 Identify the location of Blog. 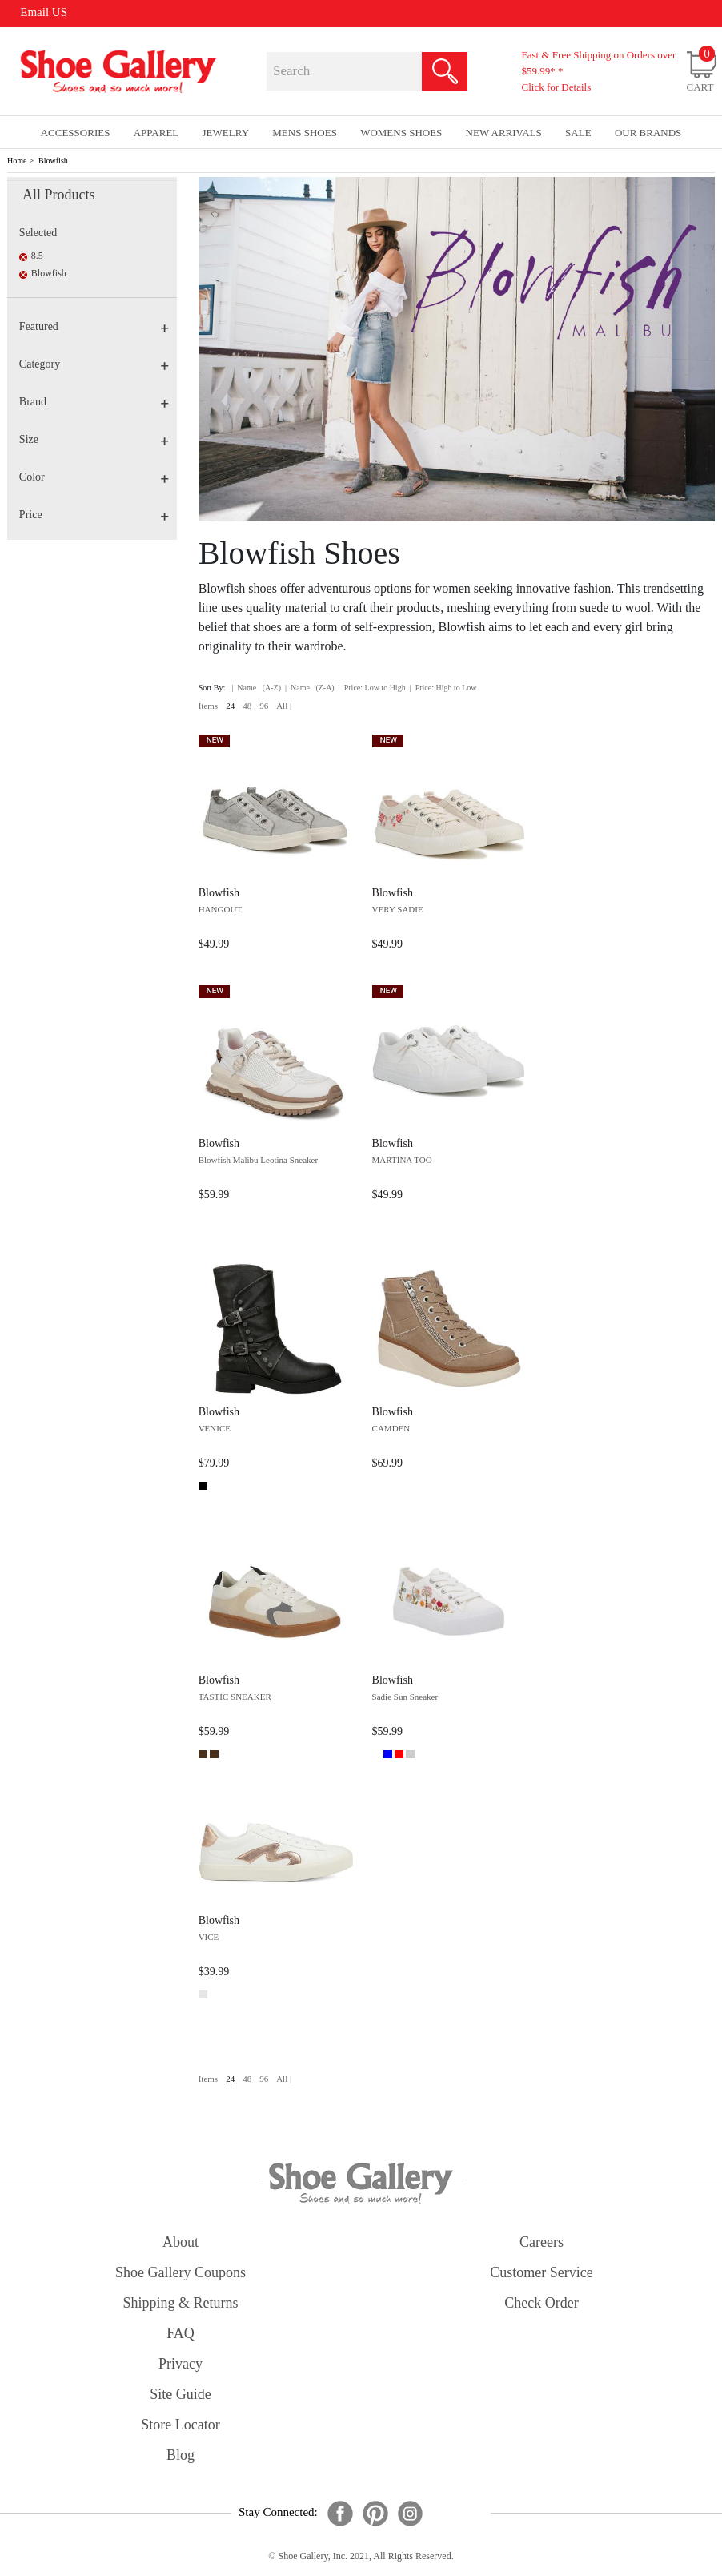
(180, 2455).